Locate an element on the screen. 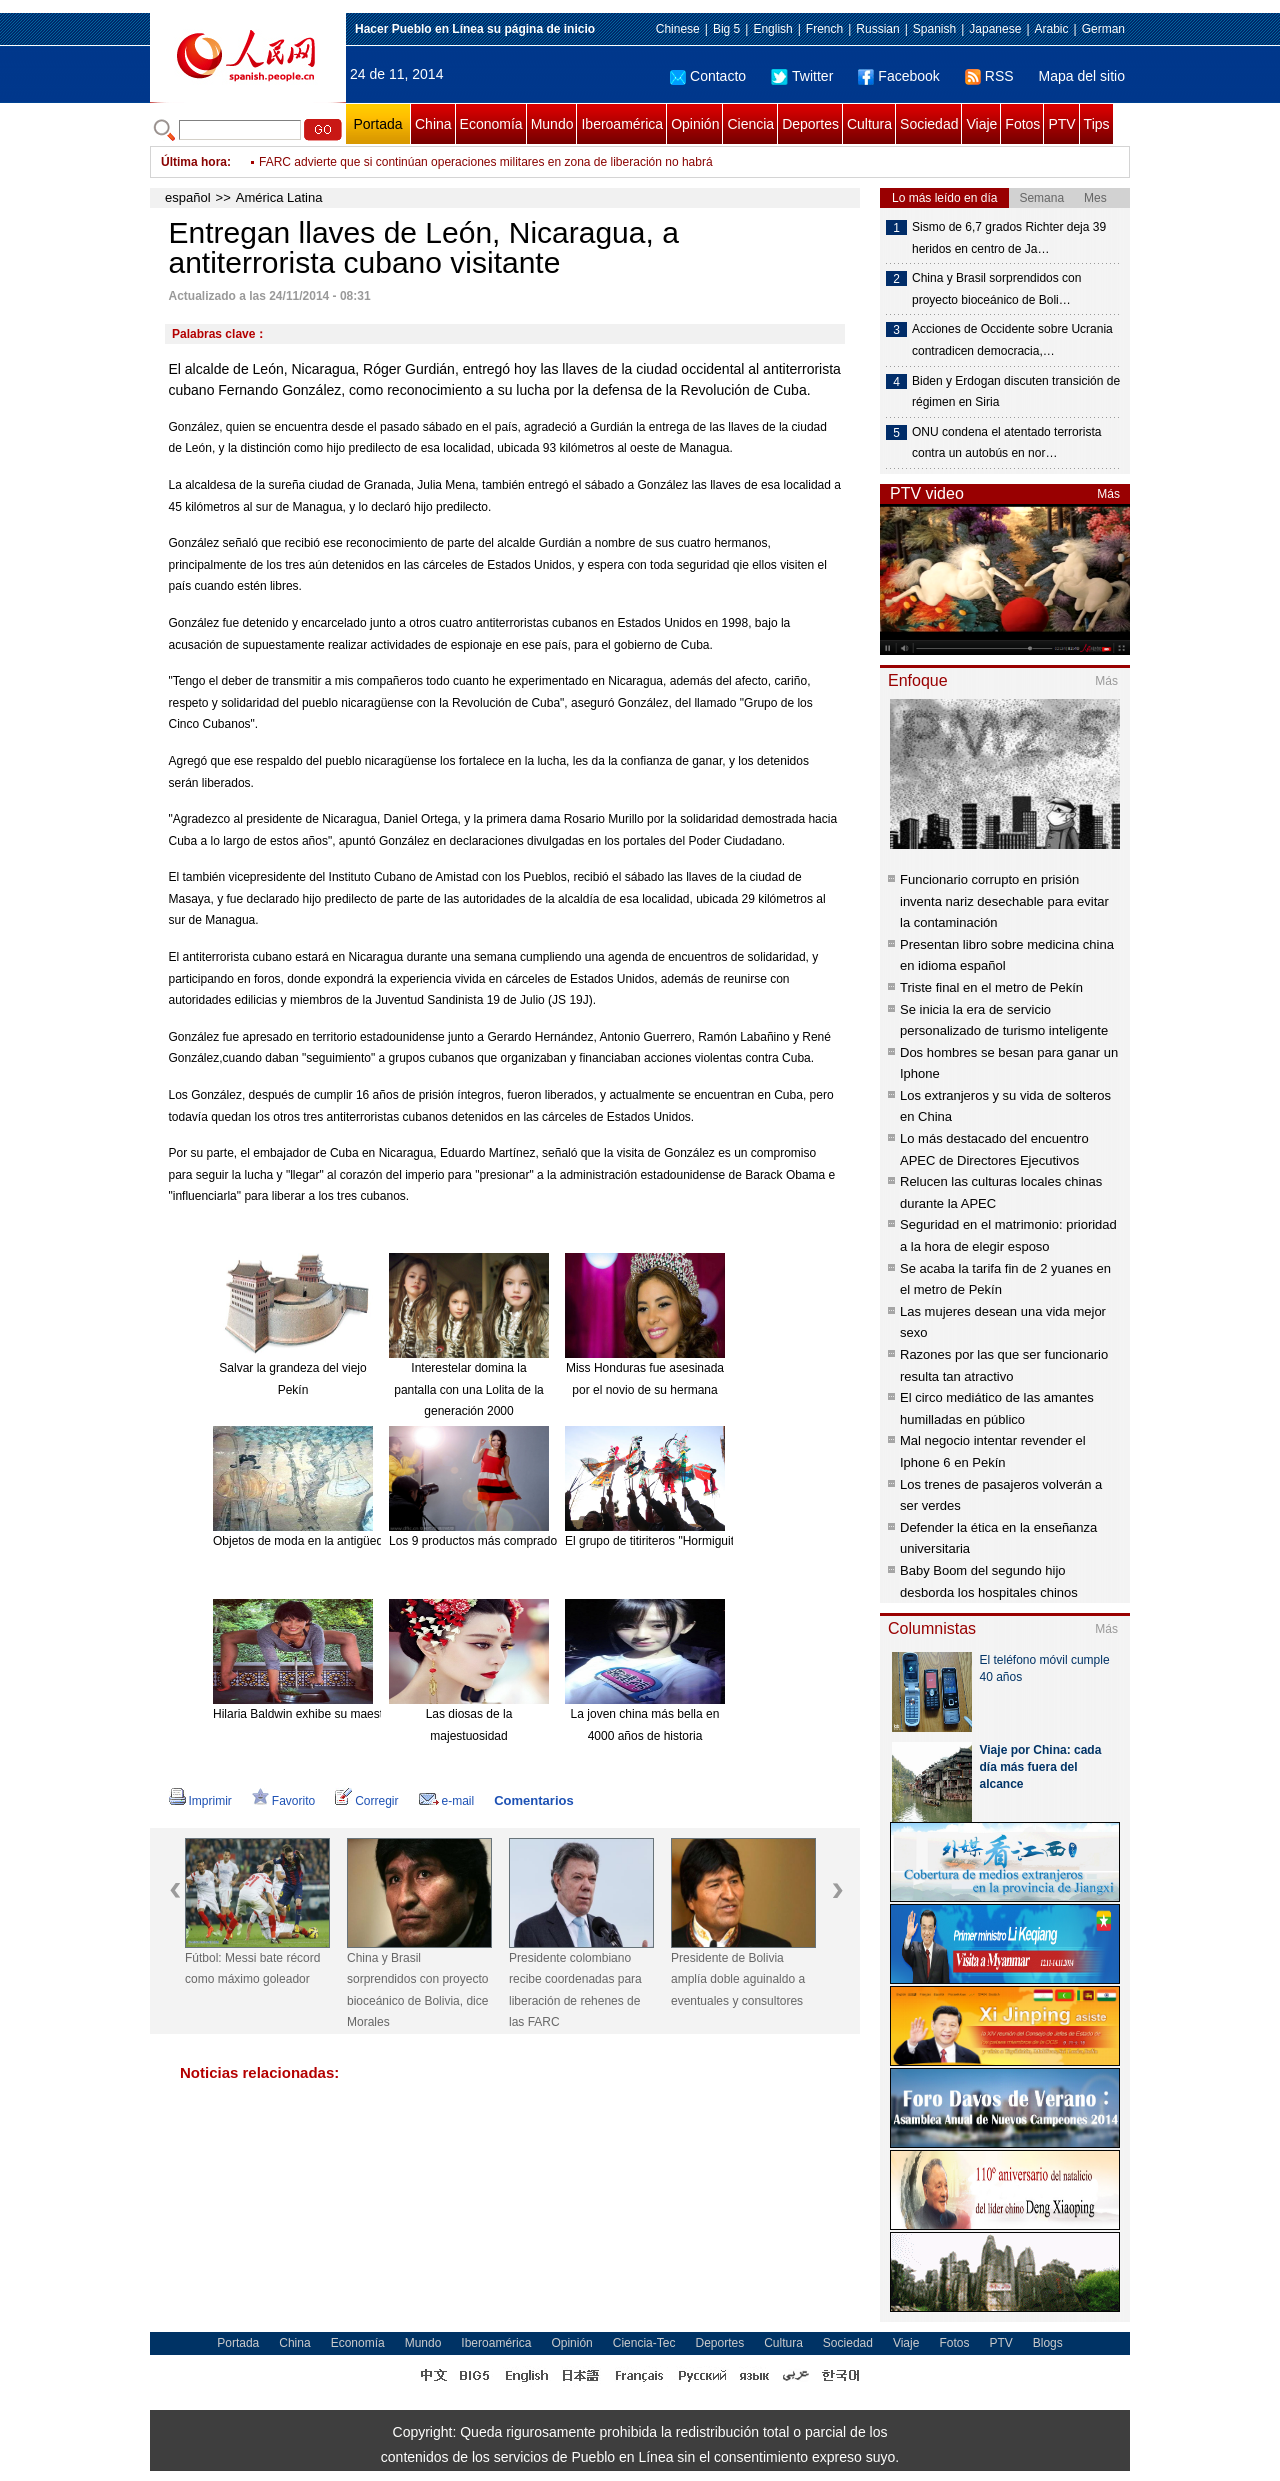  PTV is located at coordinates (1061, 124).